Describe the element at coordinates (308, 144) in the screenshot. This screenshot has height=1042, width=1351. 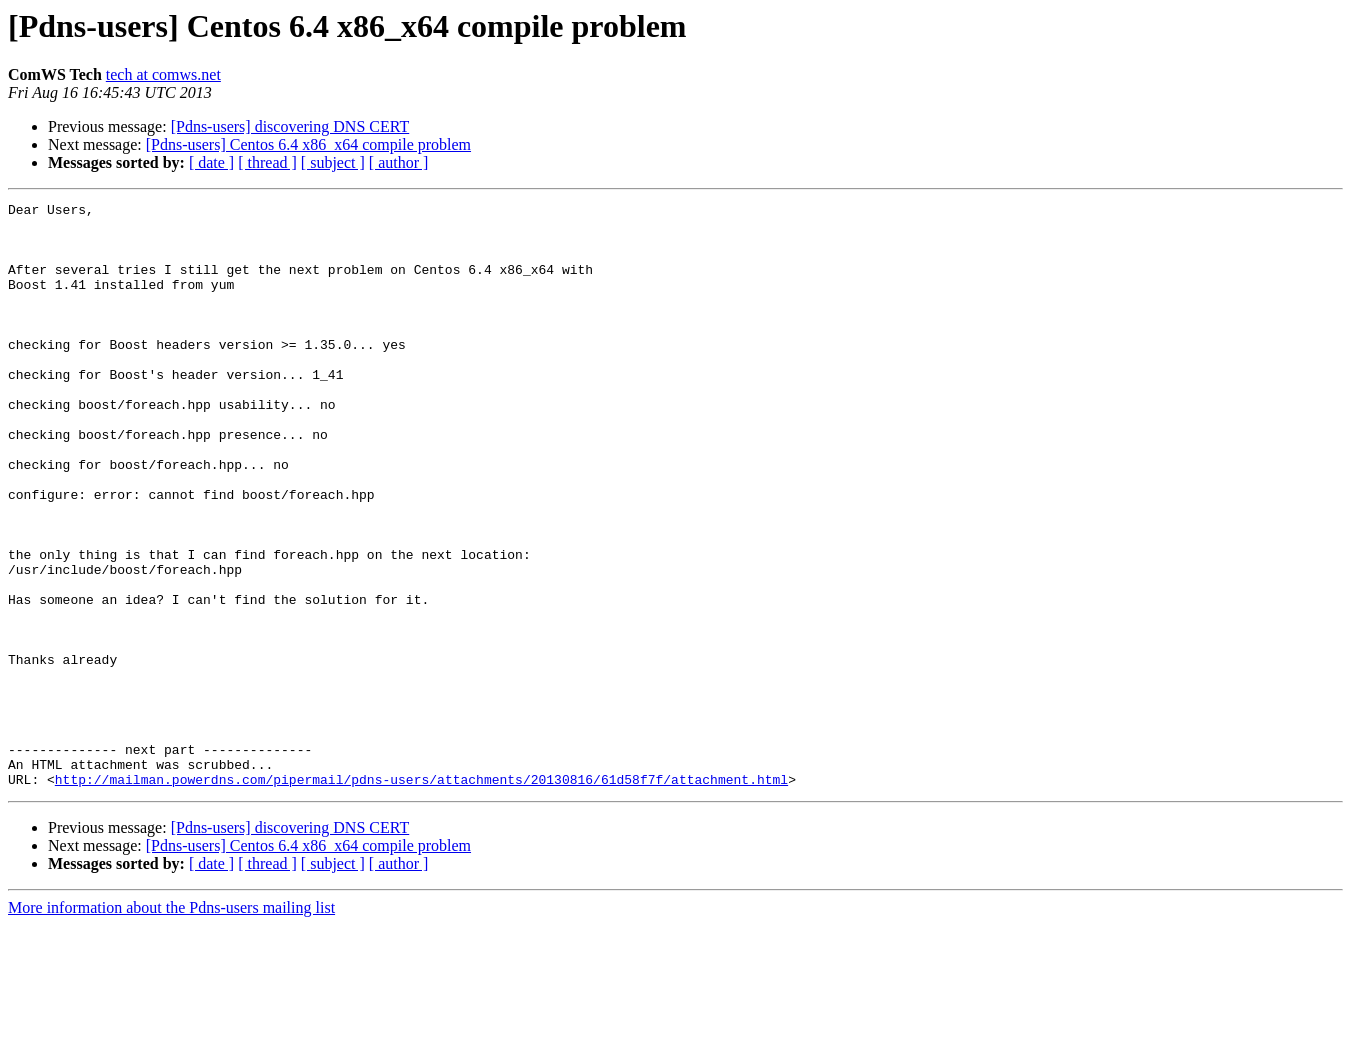
I see `[Pdns-users] Centos 6.4 x86_x64 compile problem` at that location.